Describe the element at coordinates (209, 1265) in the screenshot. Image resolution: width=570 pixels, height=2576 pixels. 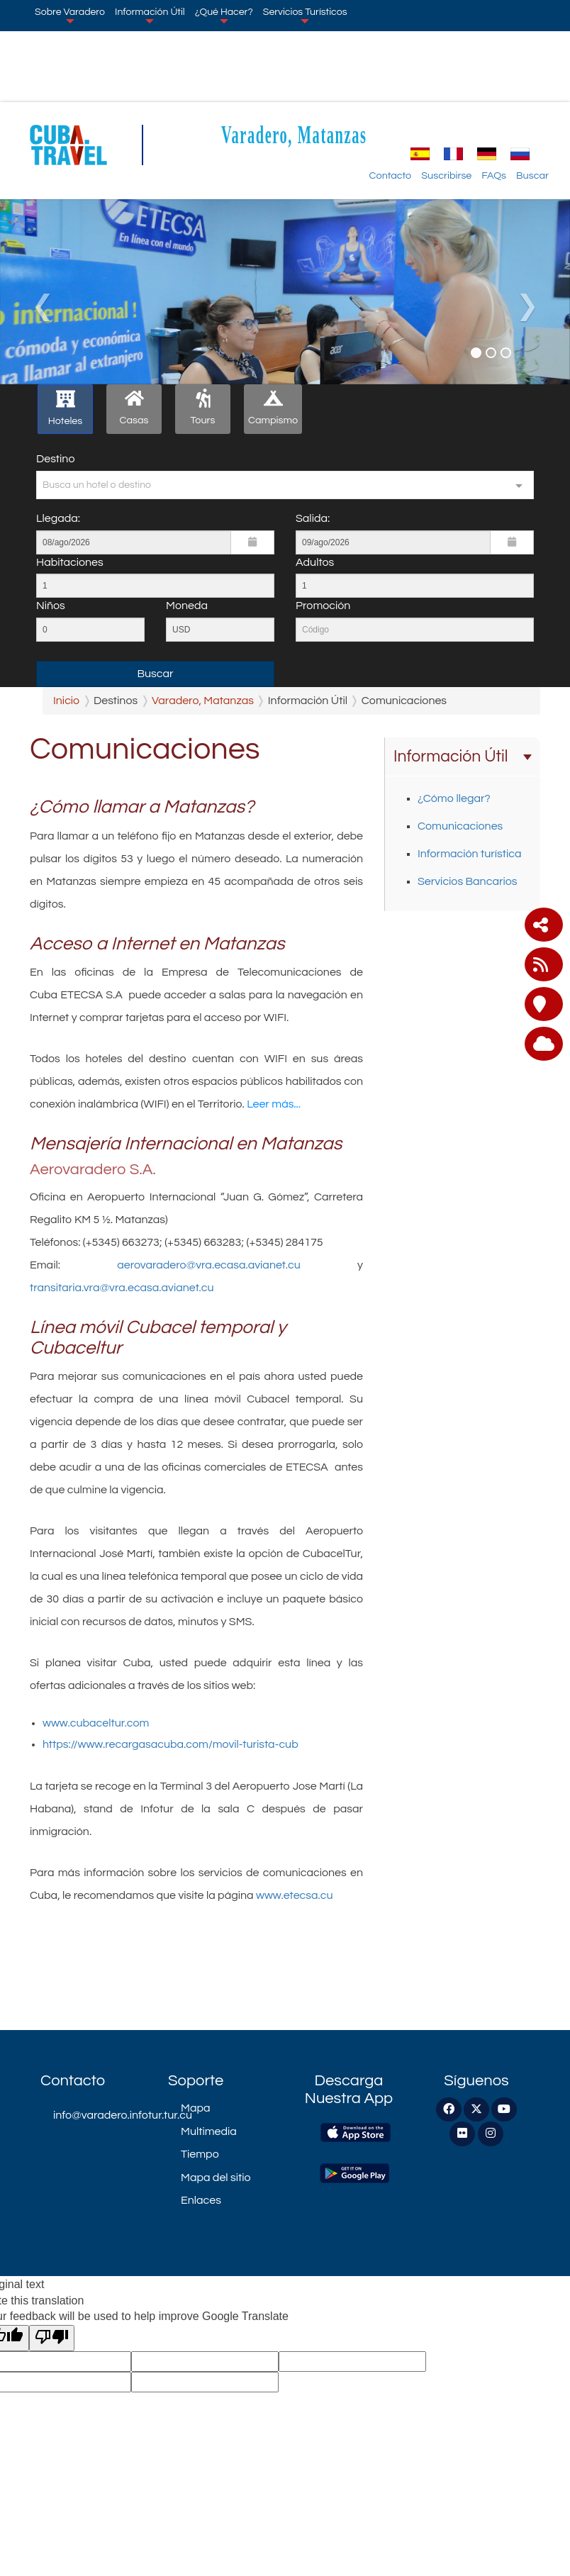
I see `aerovaradero@vra.ecasa.avianet.cu` at that location.